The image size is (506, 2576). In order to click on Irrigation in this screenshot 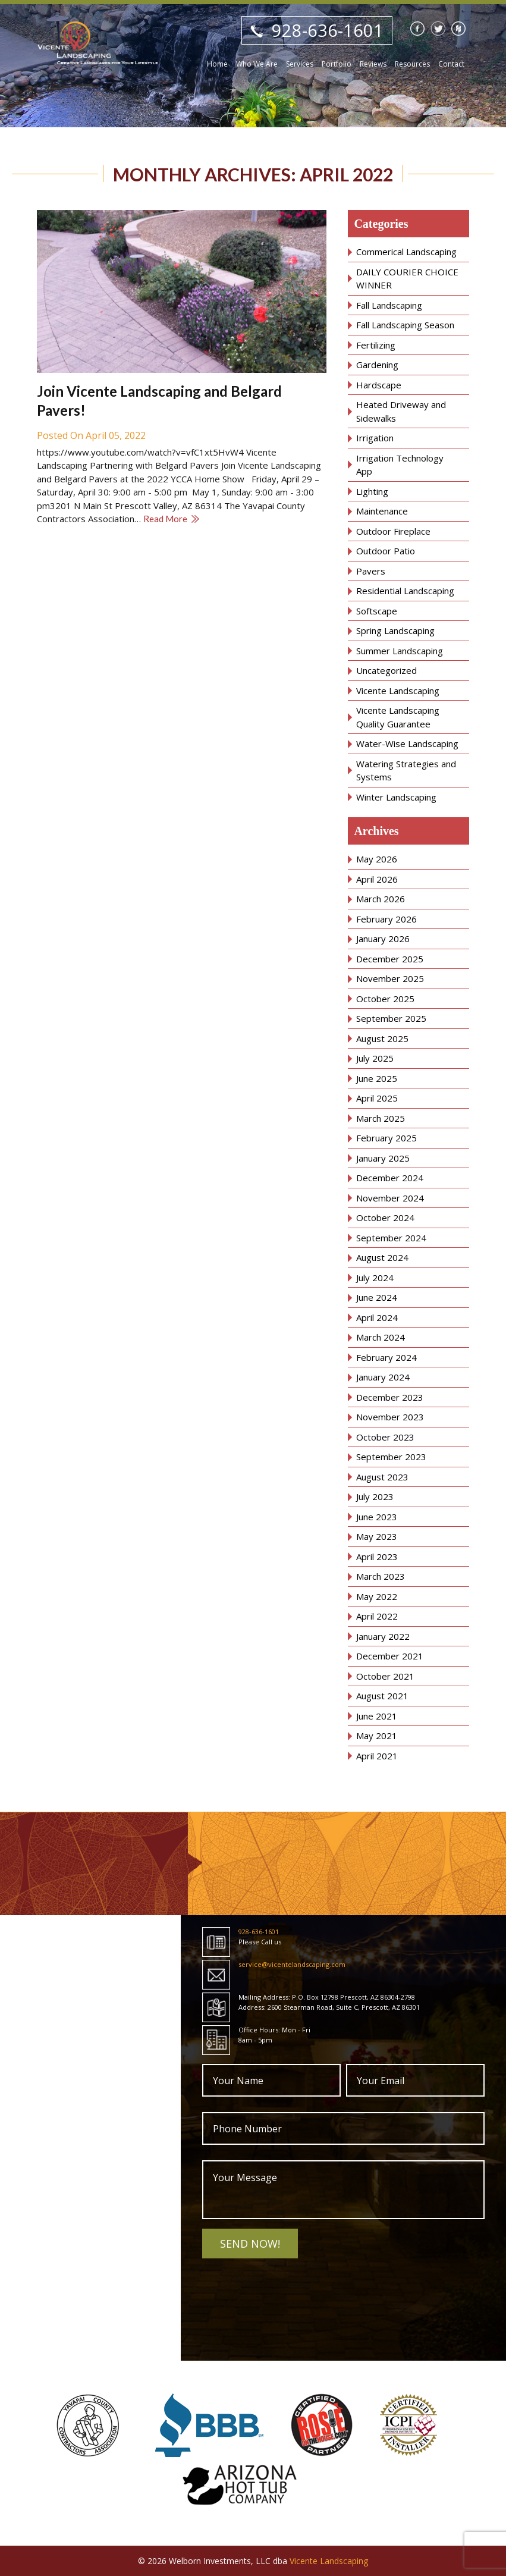, I will do `click(375, 438)`.